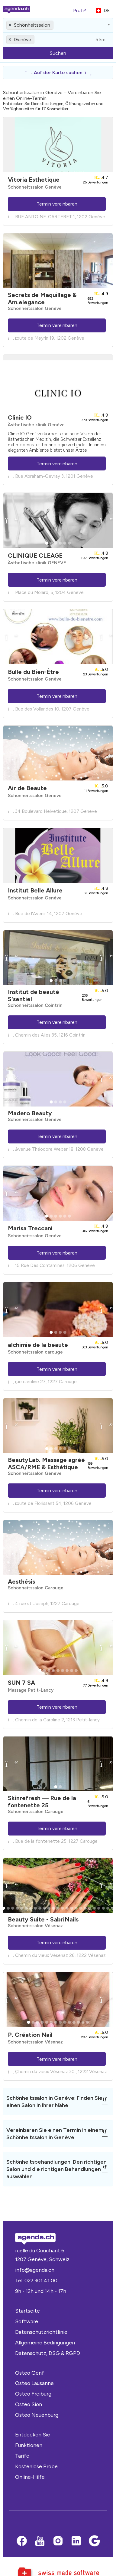 Image resolution: width=116 pixels, height=2576 pixels. What do you see at coordinates (38, 1344) in the screenshot?
I see `alchimie de la beaute` at bounding box center [38, 1344].